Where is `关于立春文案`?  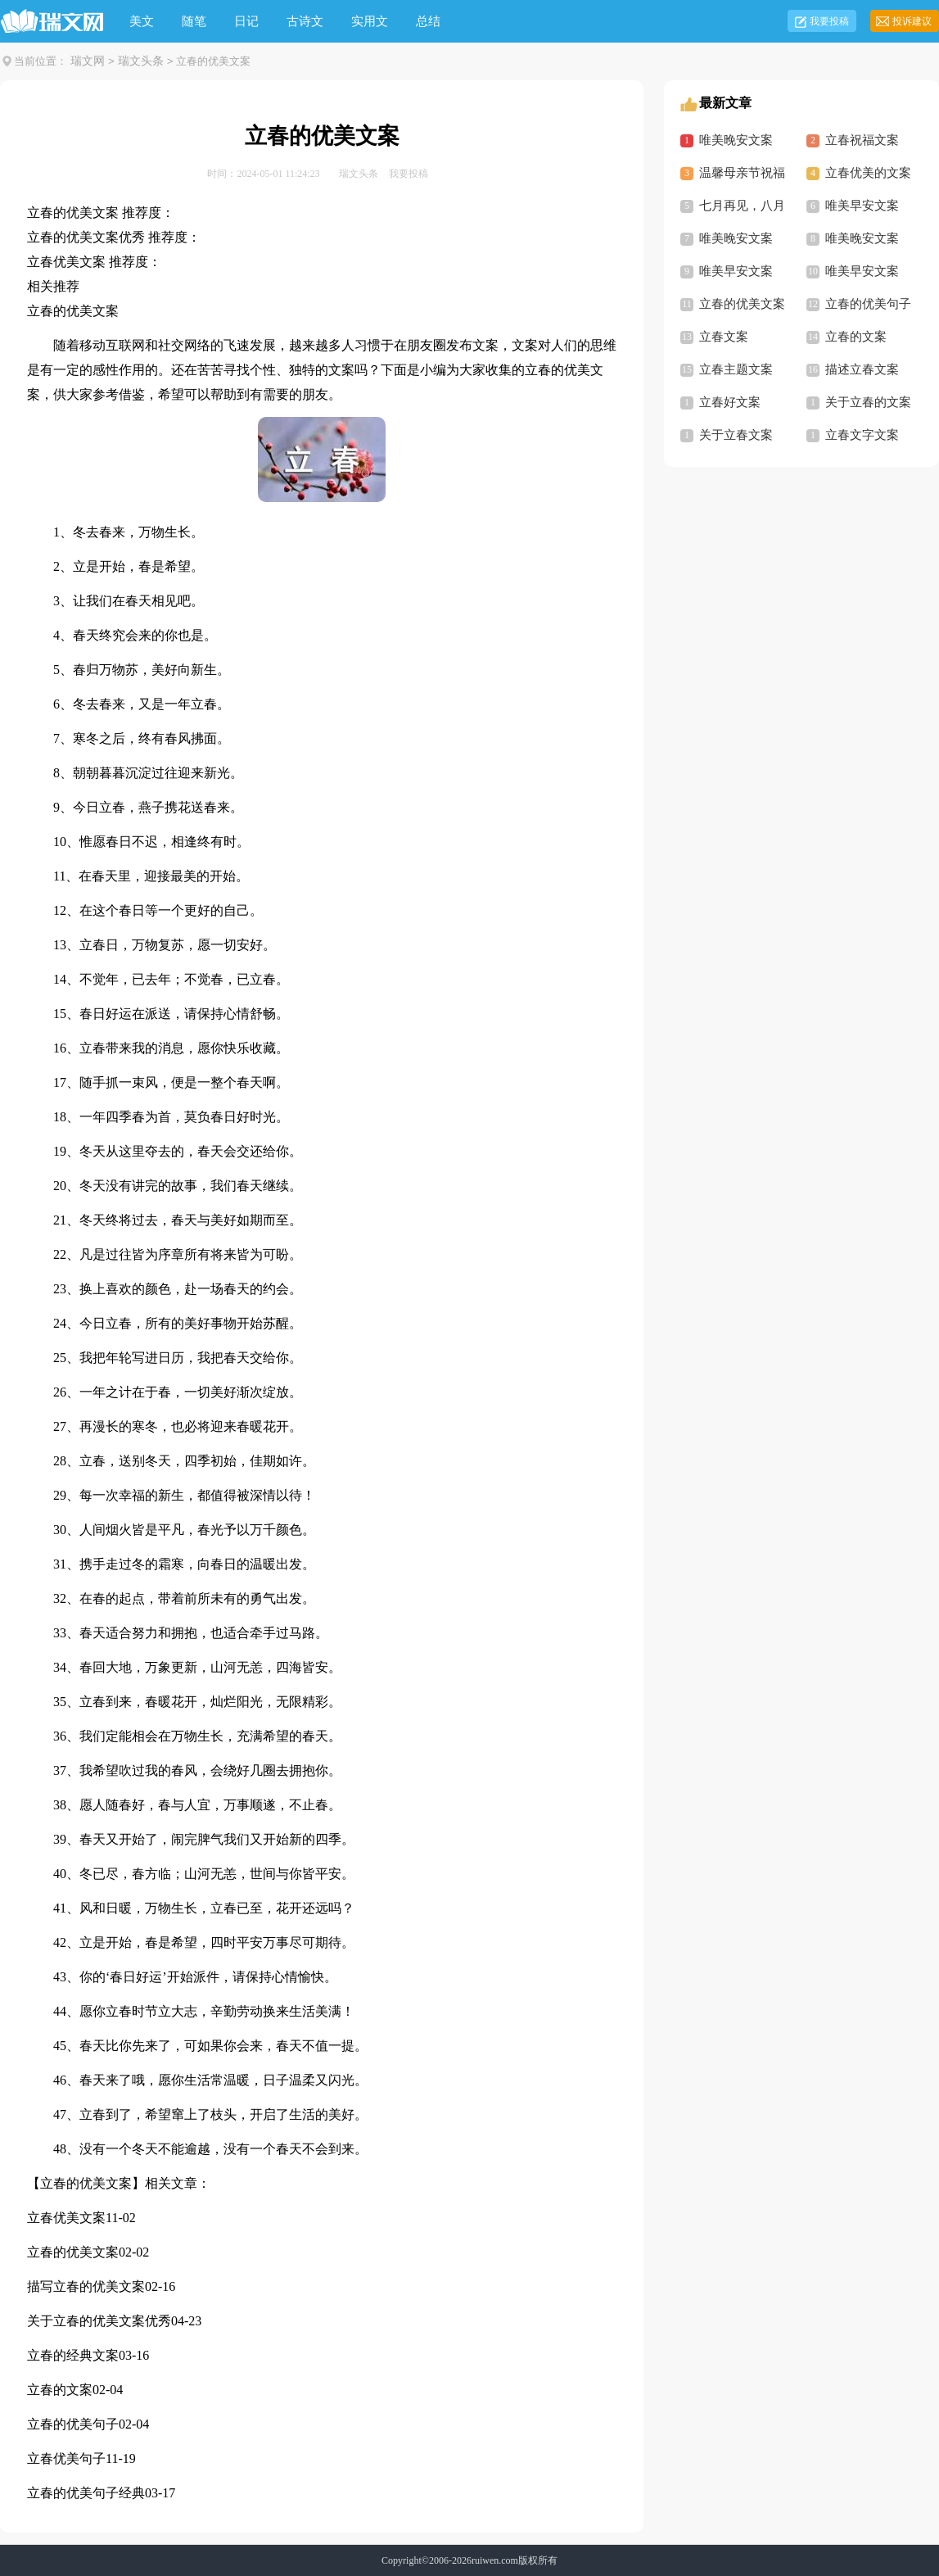
关于立春文案 is located at coordinates (736, 434).